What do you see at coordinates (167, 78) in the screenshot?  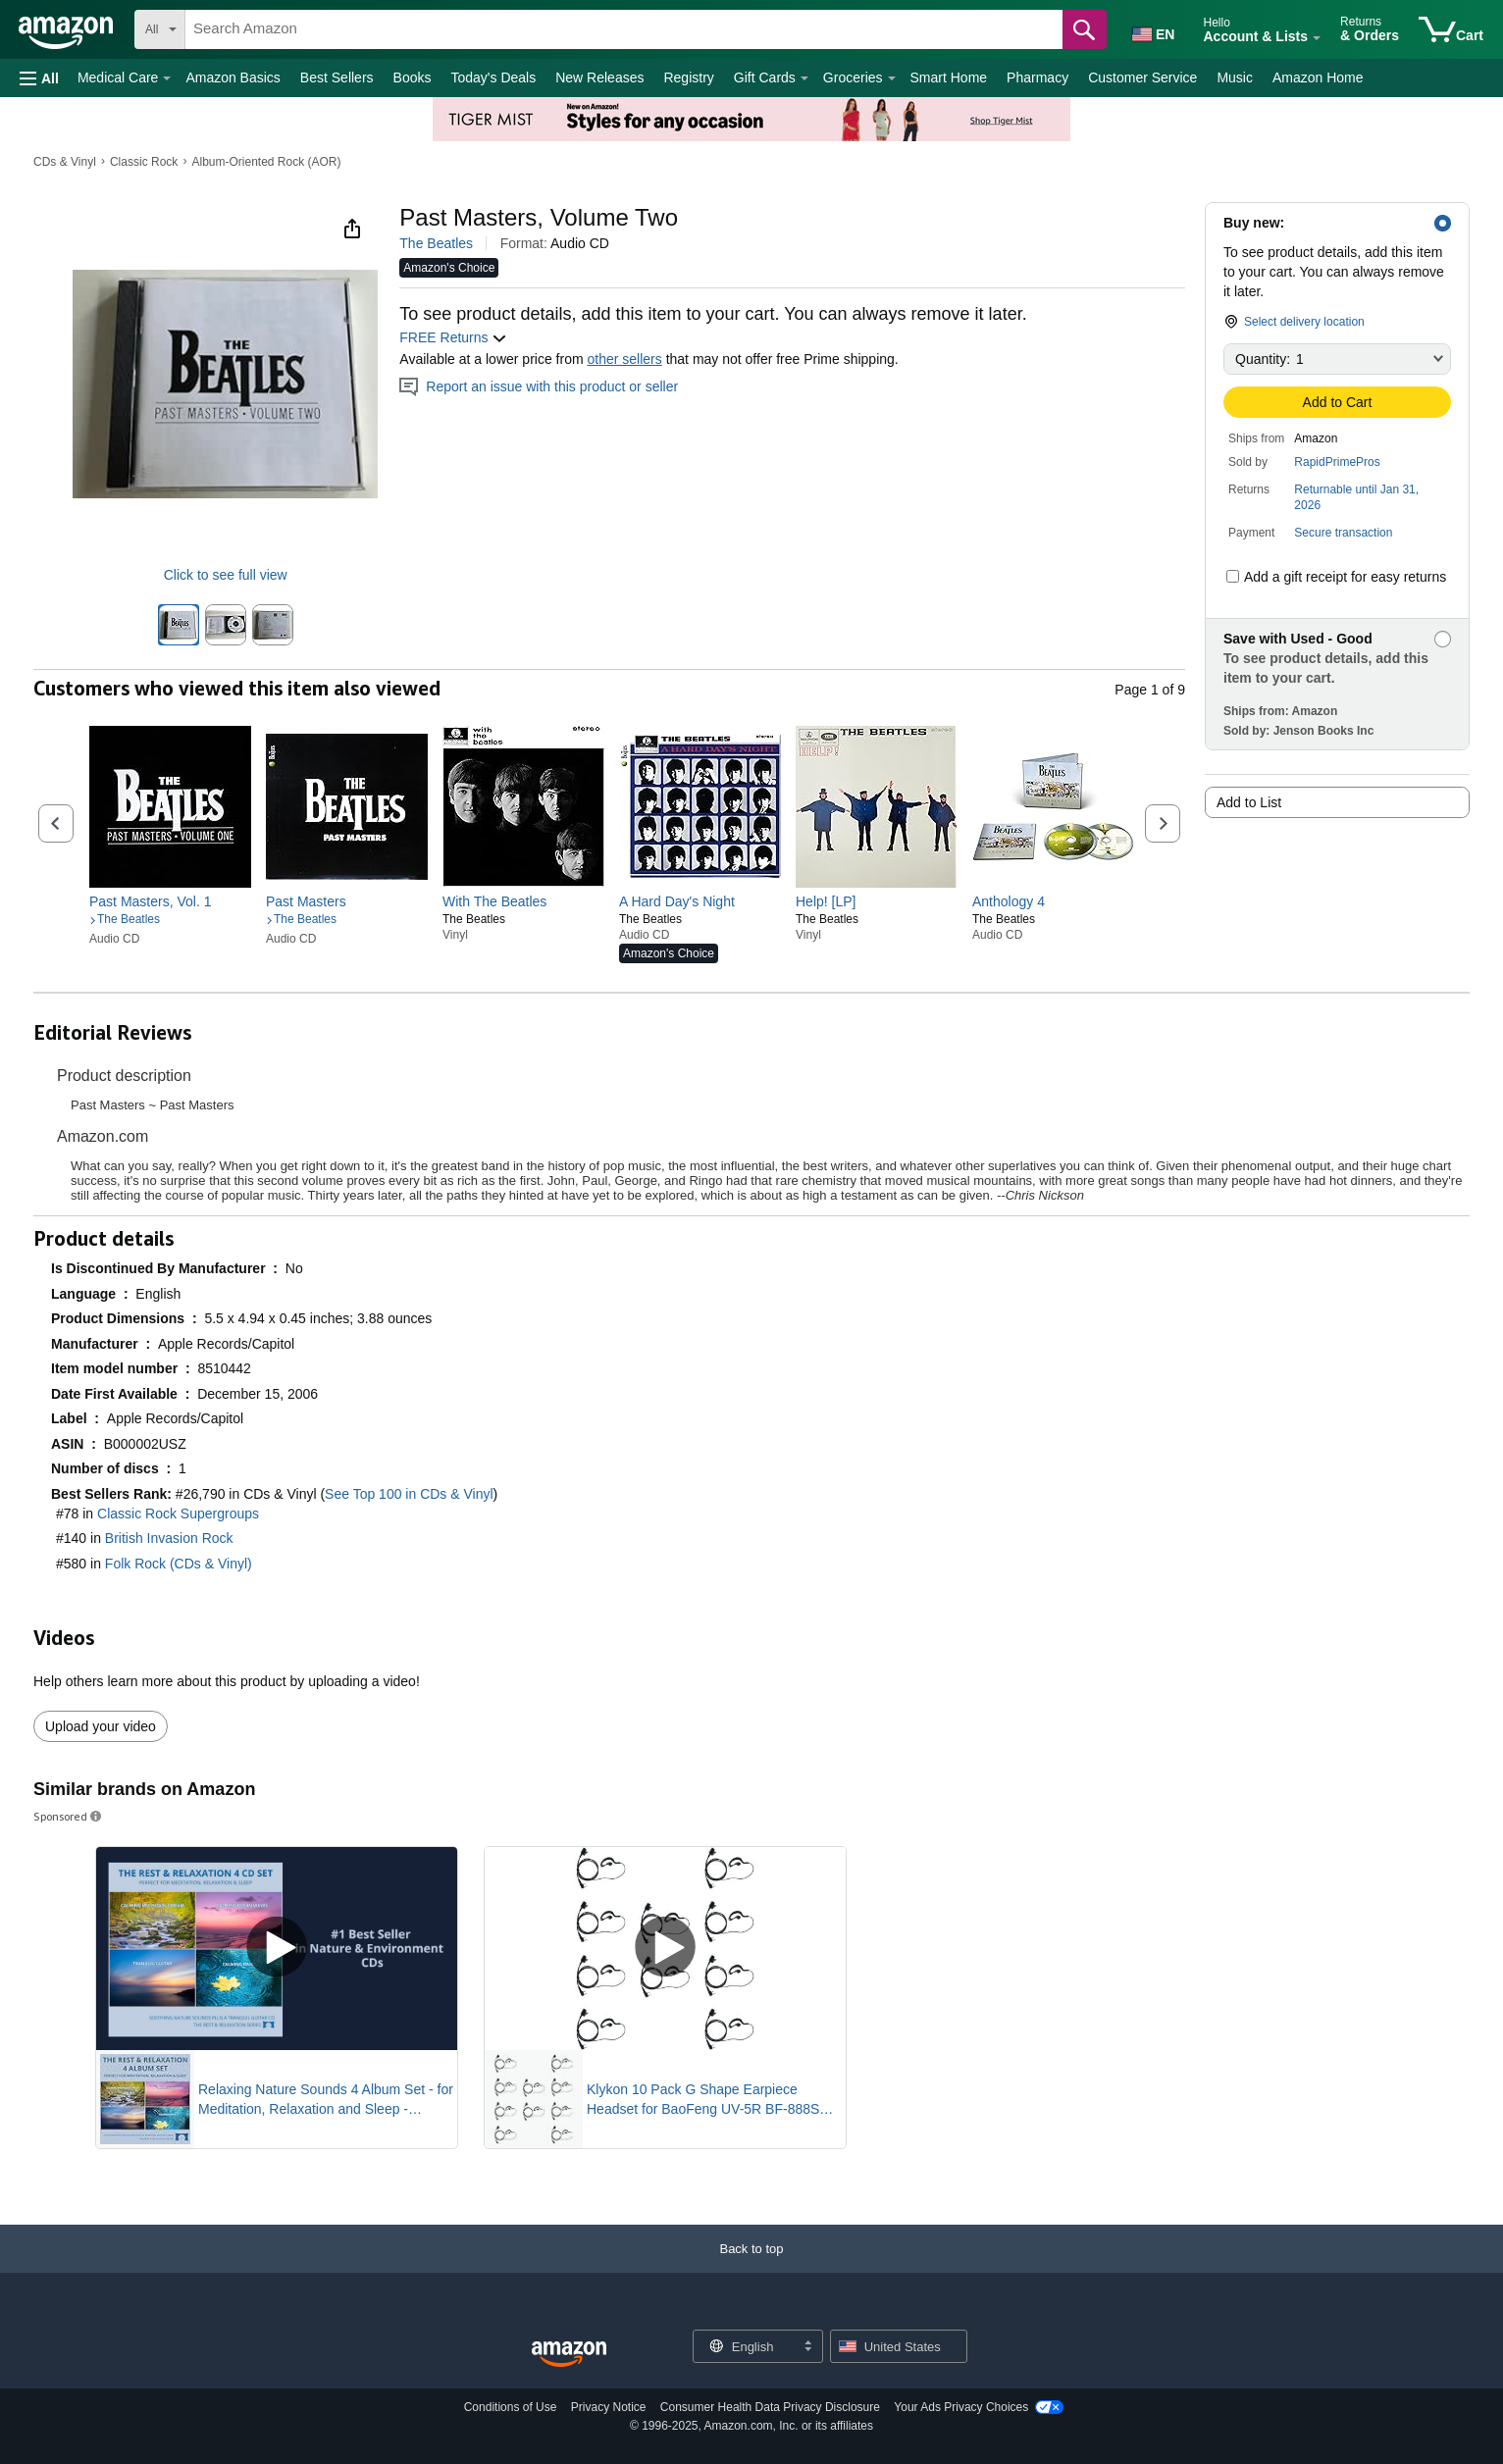 I see `[Medical Care Details]` at bounding box center [167, 78].